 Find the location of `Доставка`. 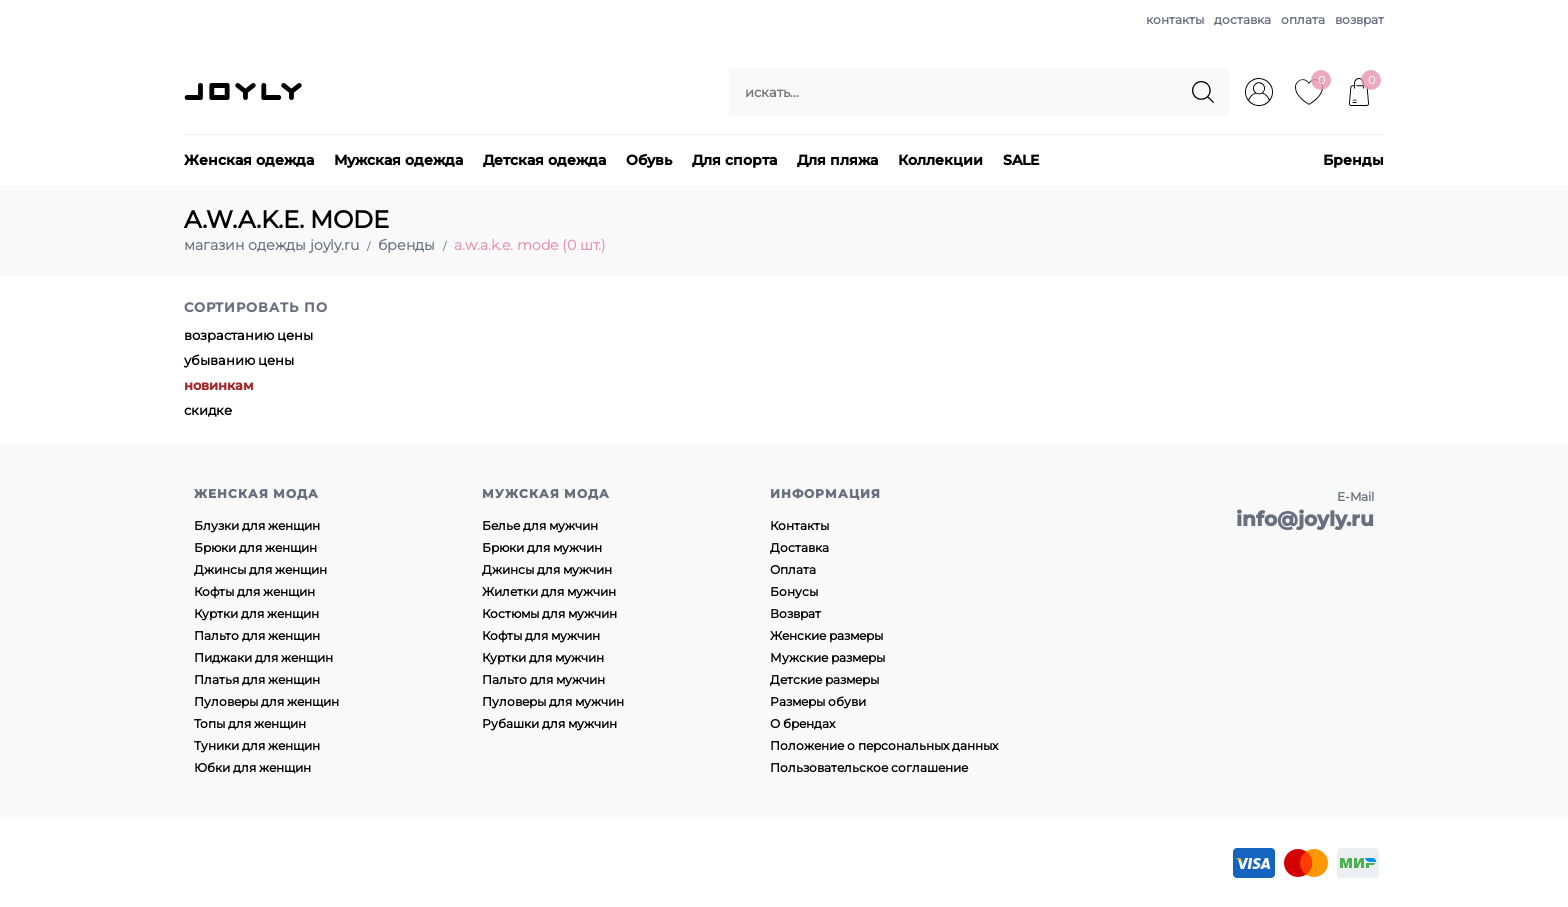

Доставка is located at coordinates (799, 547).